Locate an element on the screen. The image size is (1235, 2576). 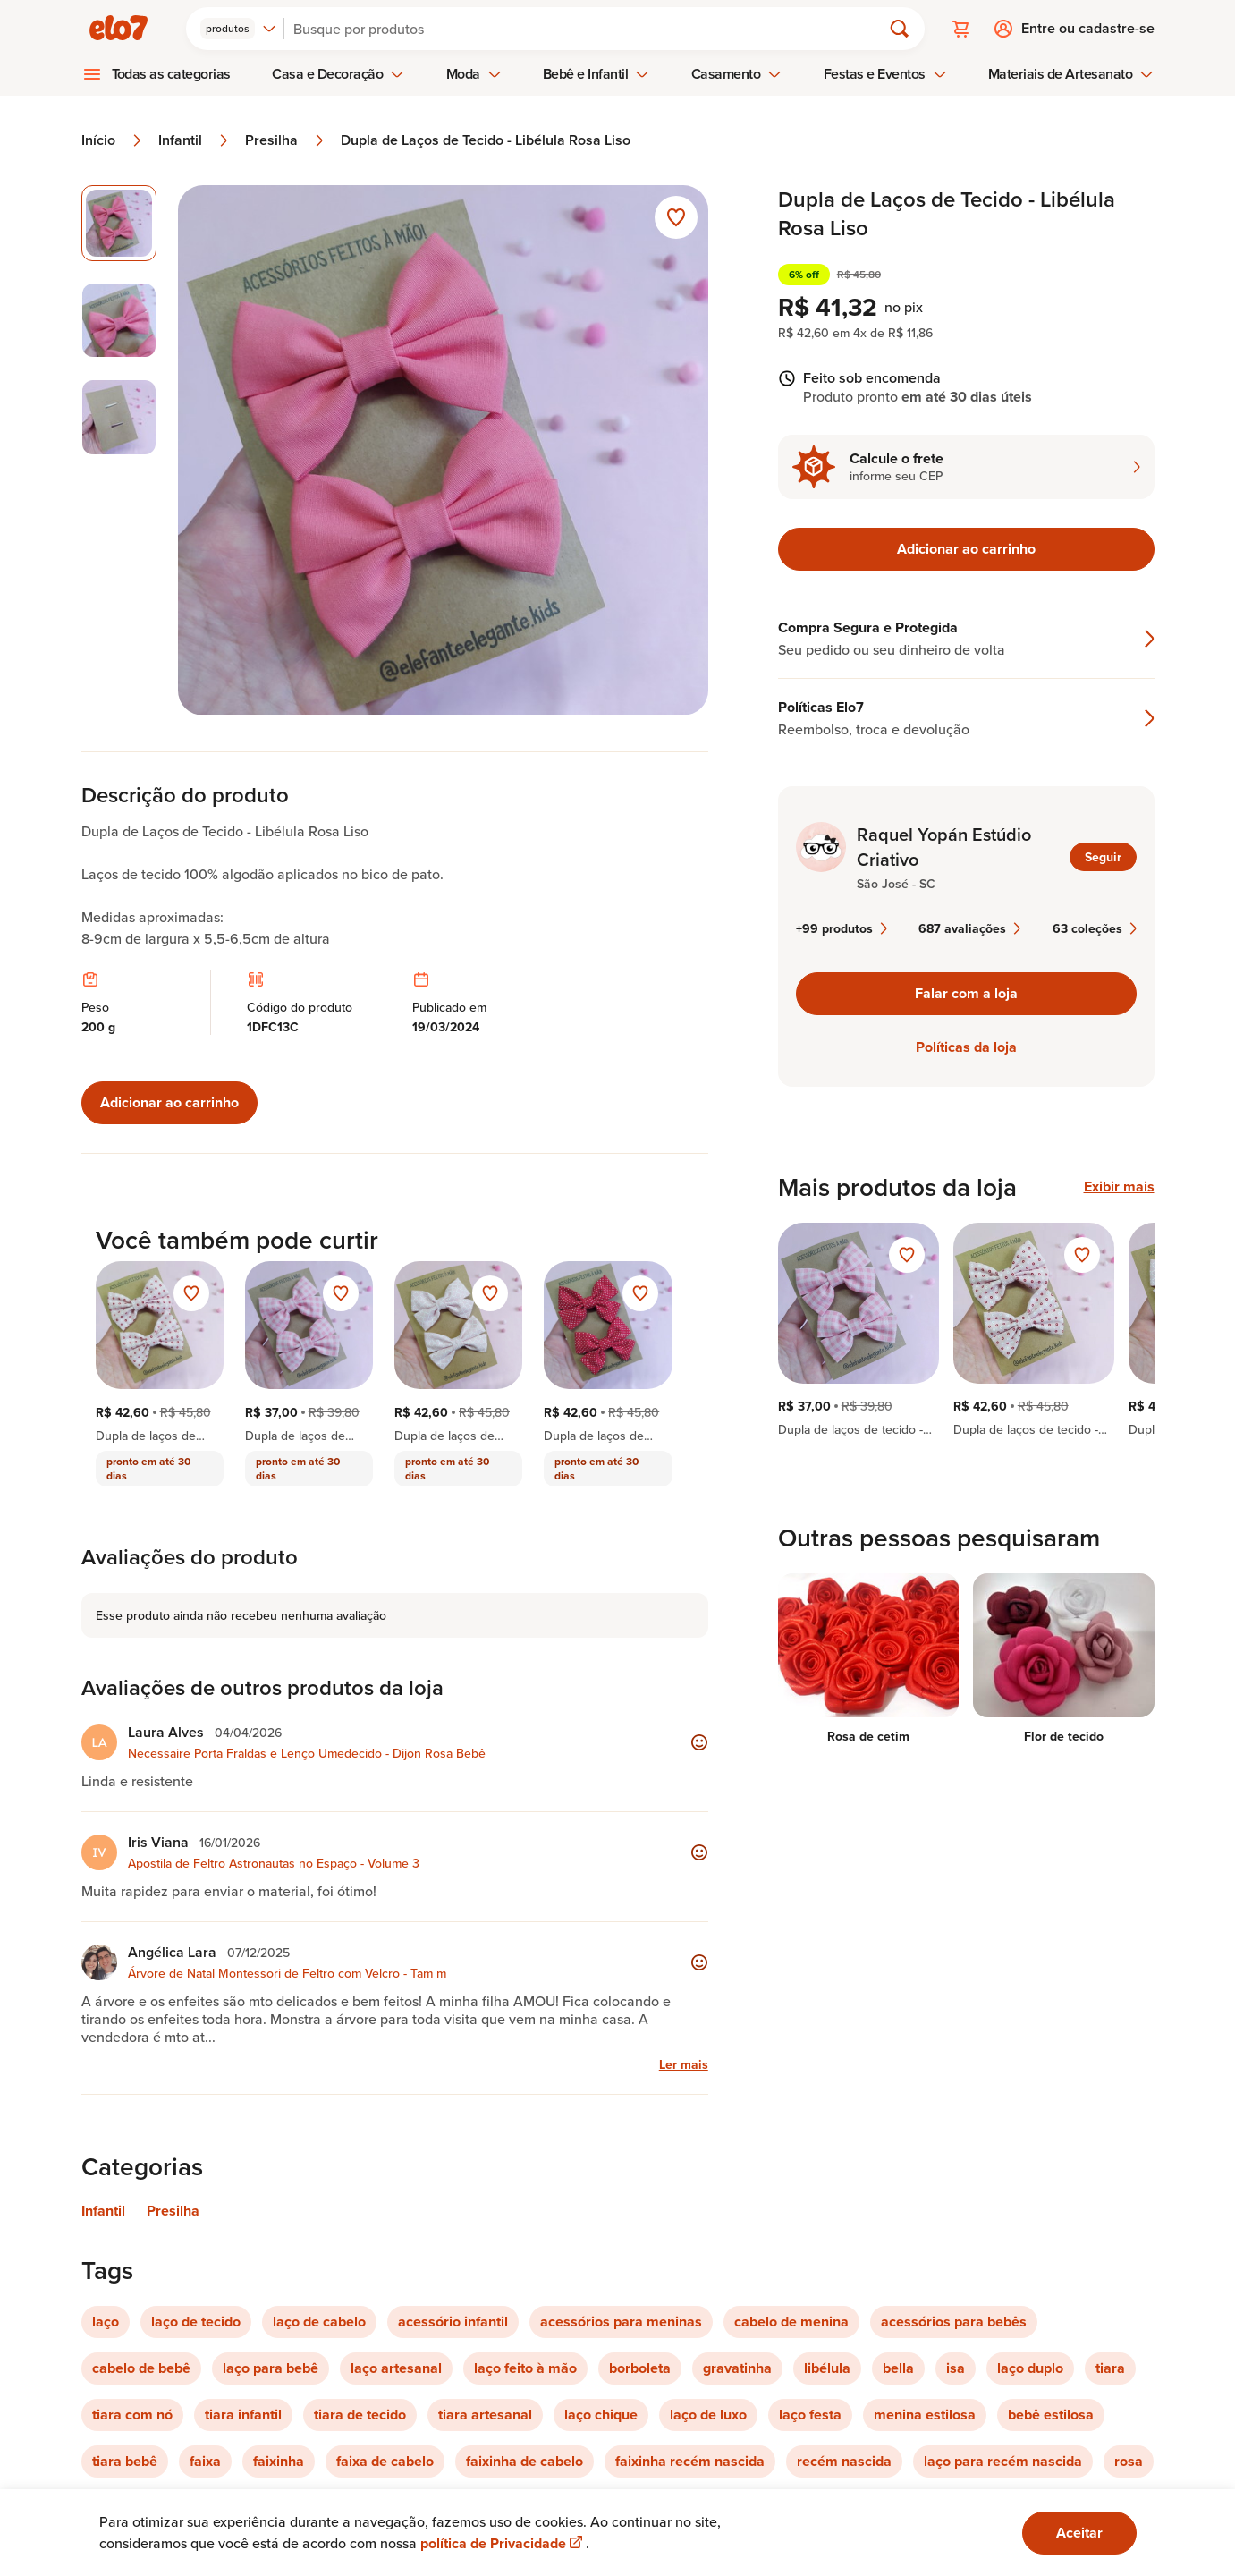
tiara bebê is located at coordinates (124, 2461).